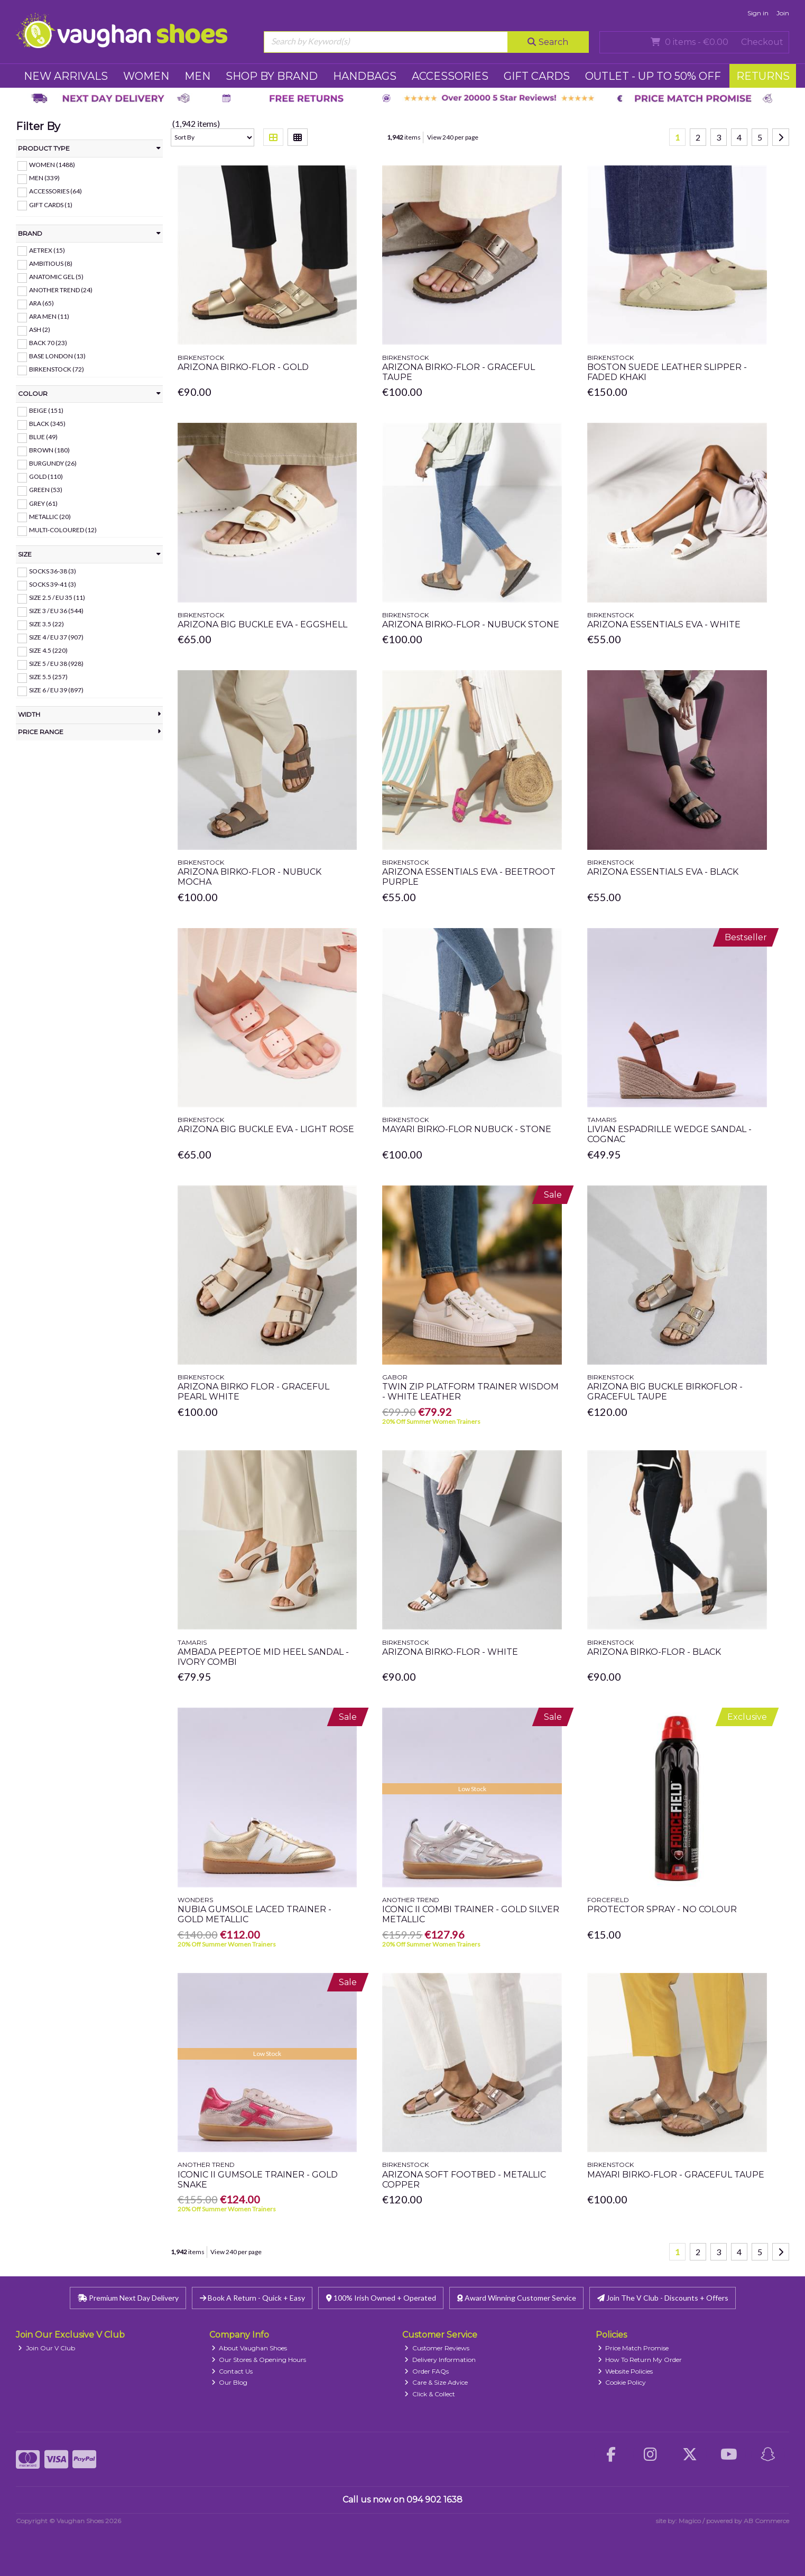 This screenshot has height=2576, width=805. Describe the element at coordinates (43, 437) in the screenshot. I see `Blue (49)` at that location.